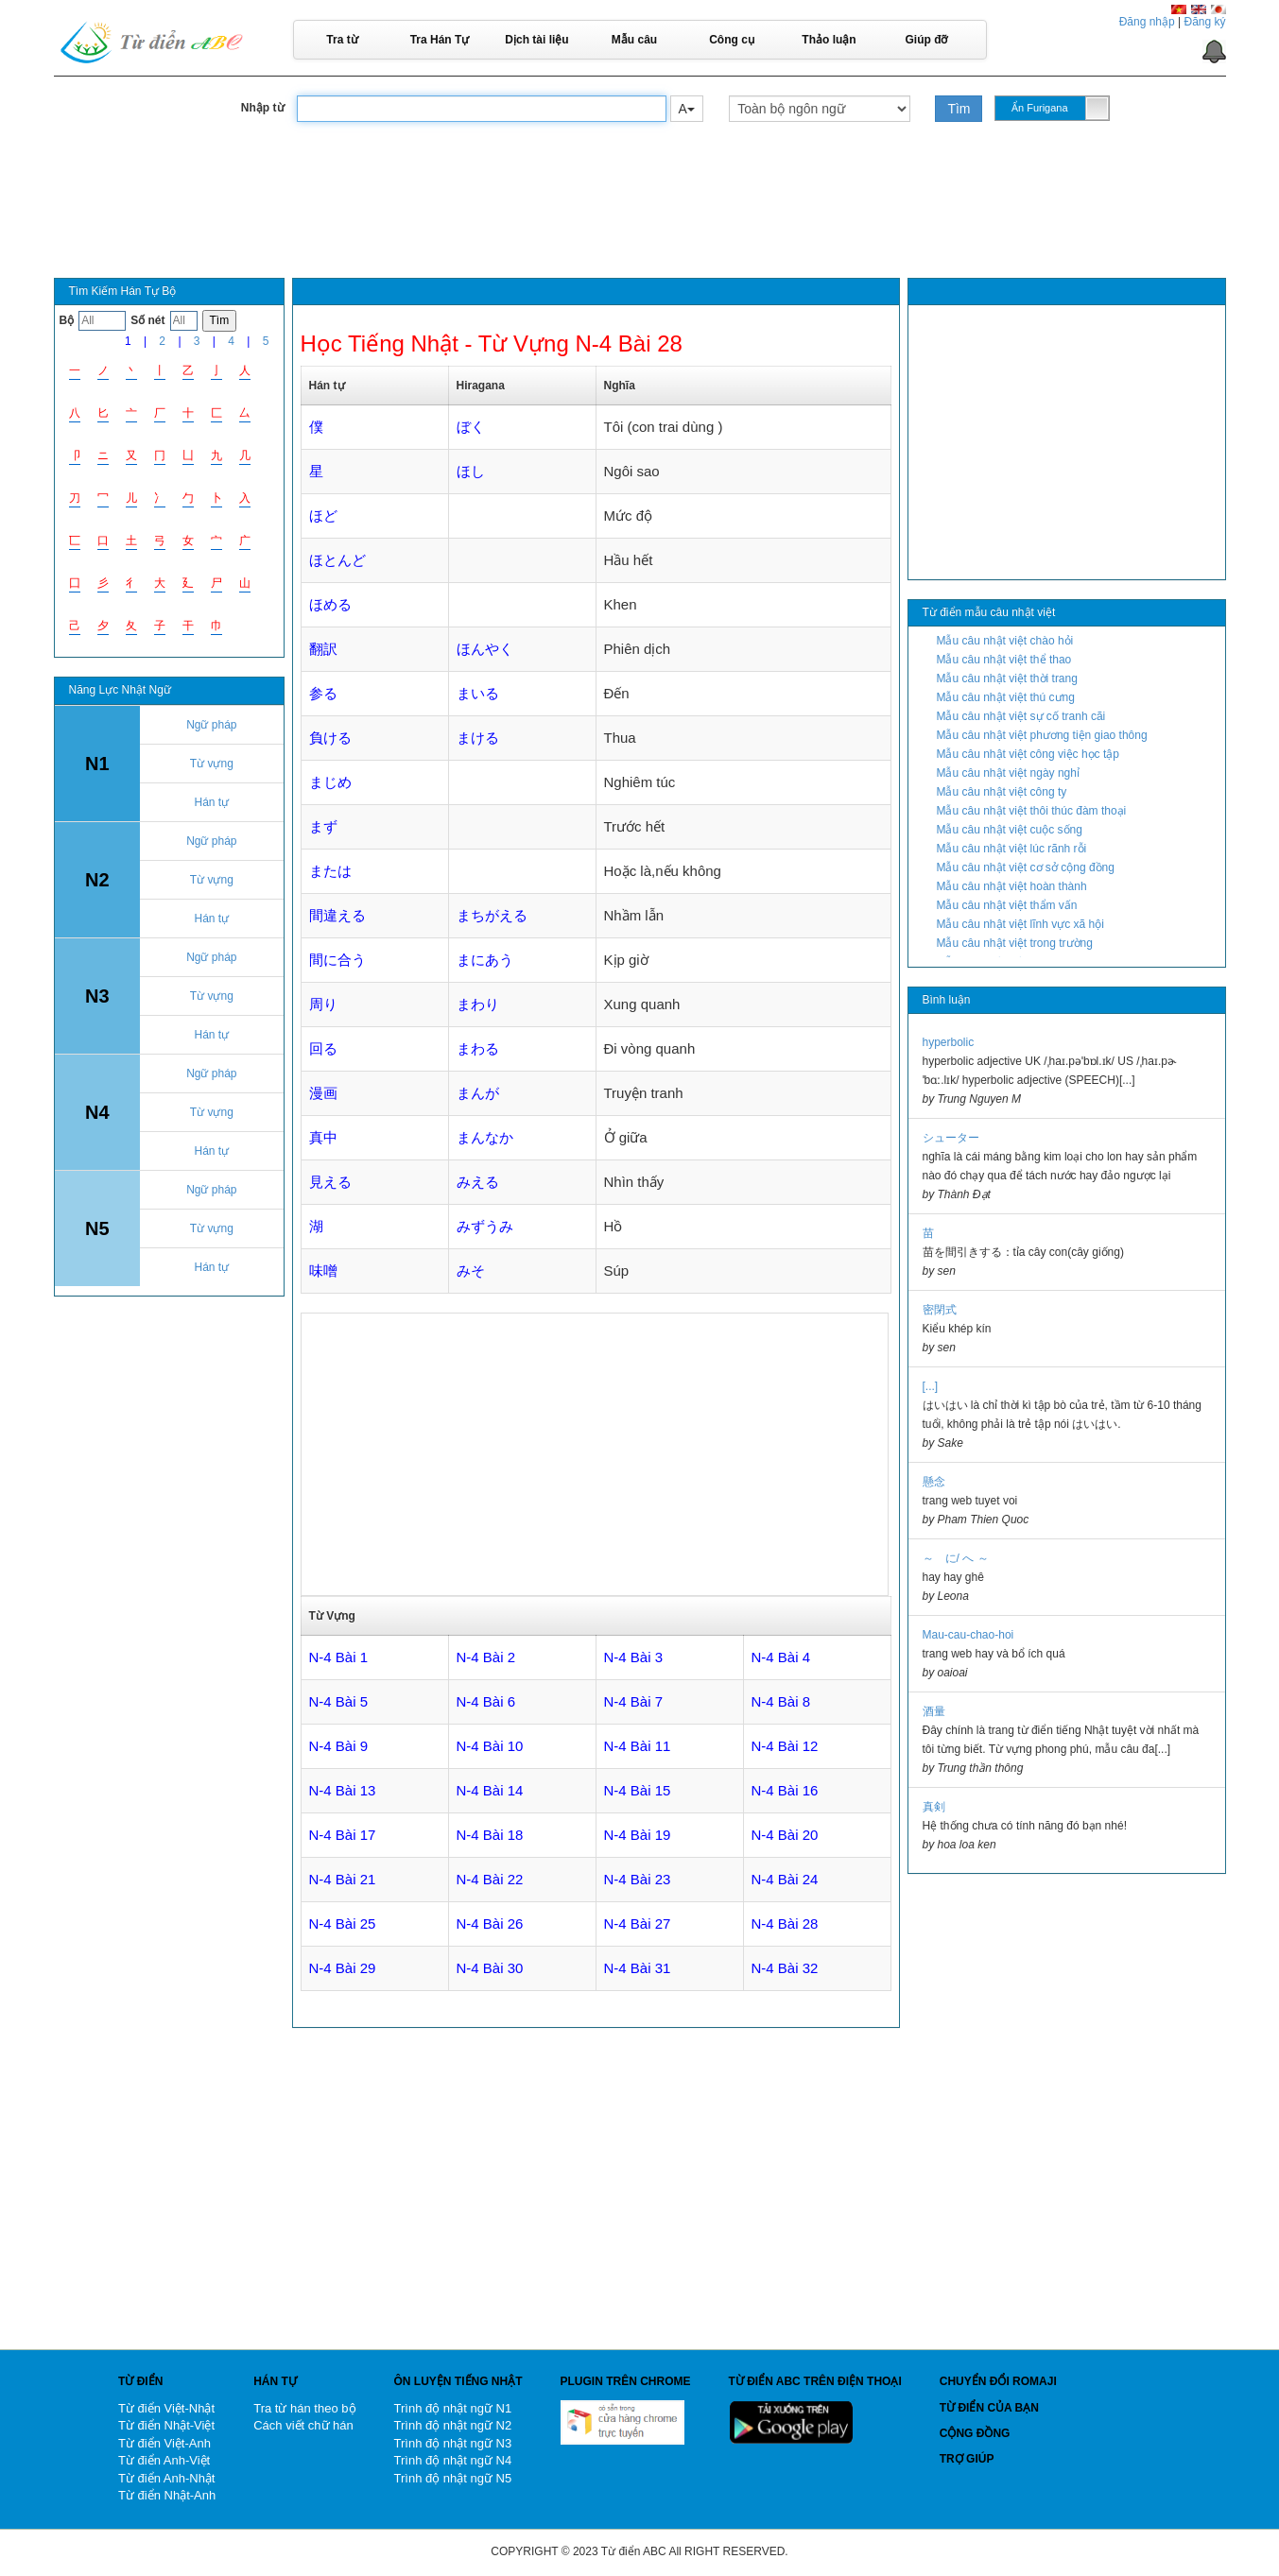 The image size is (1279, 2576). What do you see at coordinates (1012, 886) in the screenshot?
I see `Mẫu câu nhật việt hoàn thành` at bounding box center [1012, 886].